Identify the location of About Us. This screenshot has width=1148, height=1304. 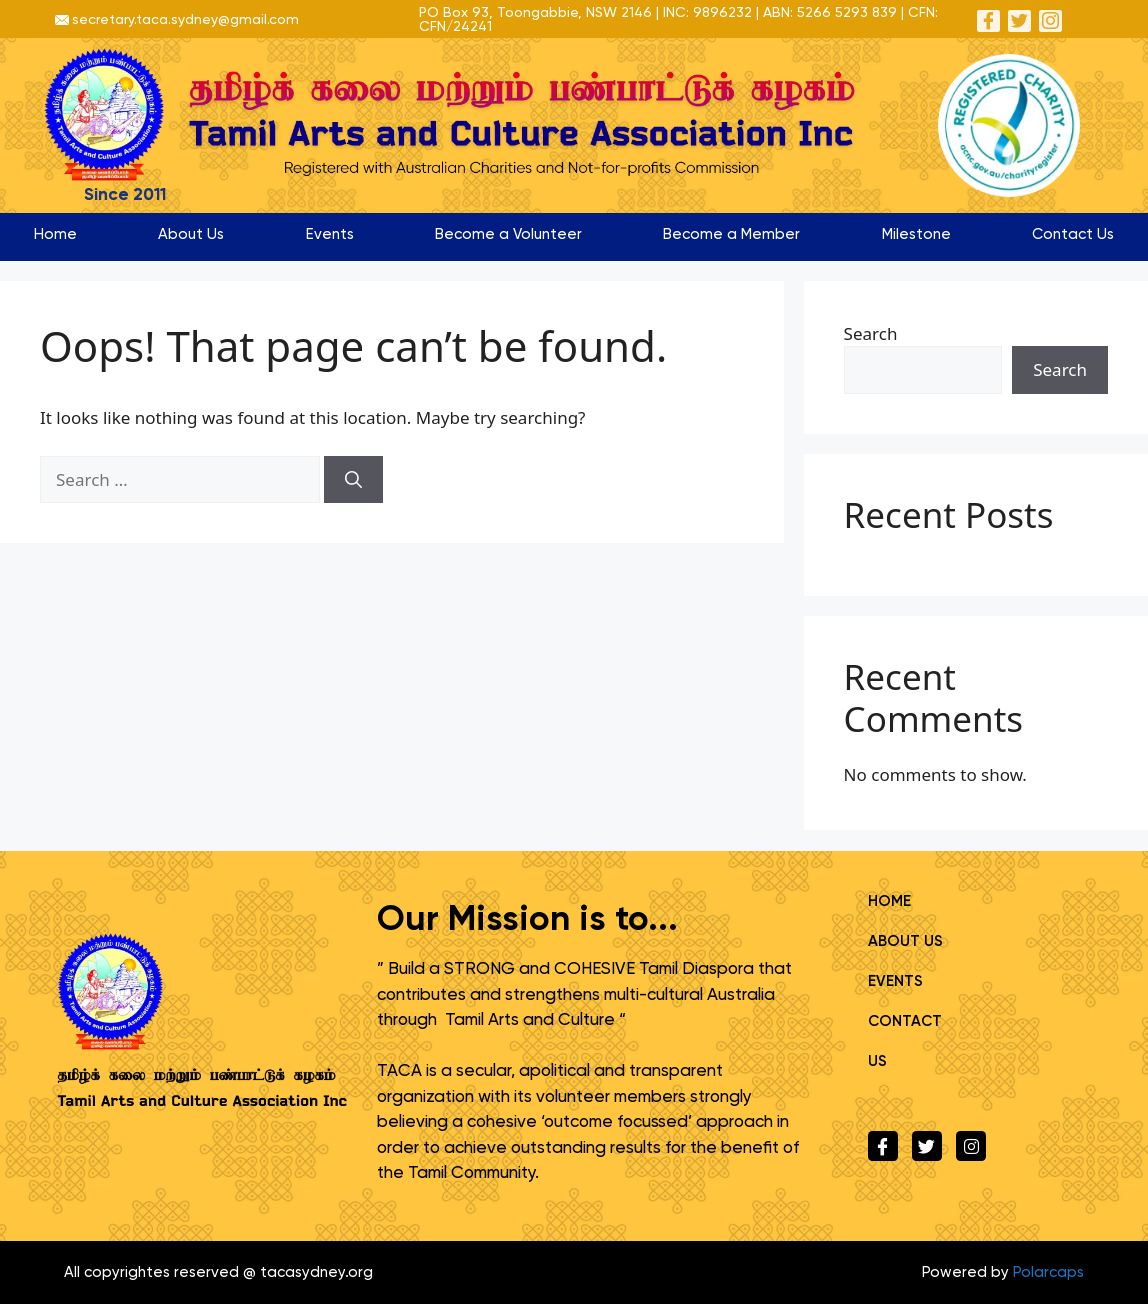
(191, 234).